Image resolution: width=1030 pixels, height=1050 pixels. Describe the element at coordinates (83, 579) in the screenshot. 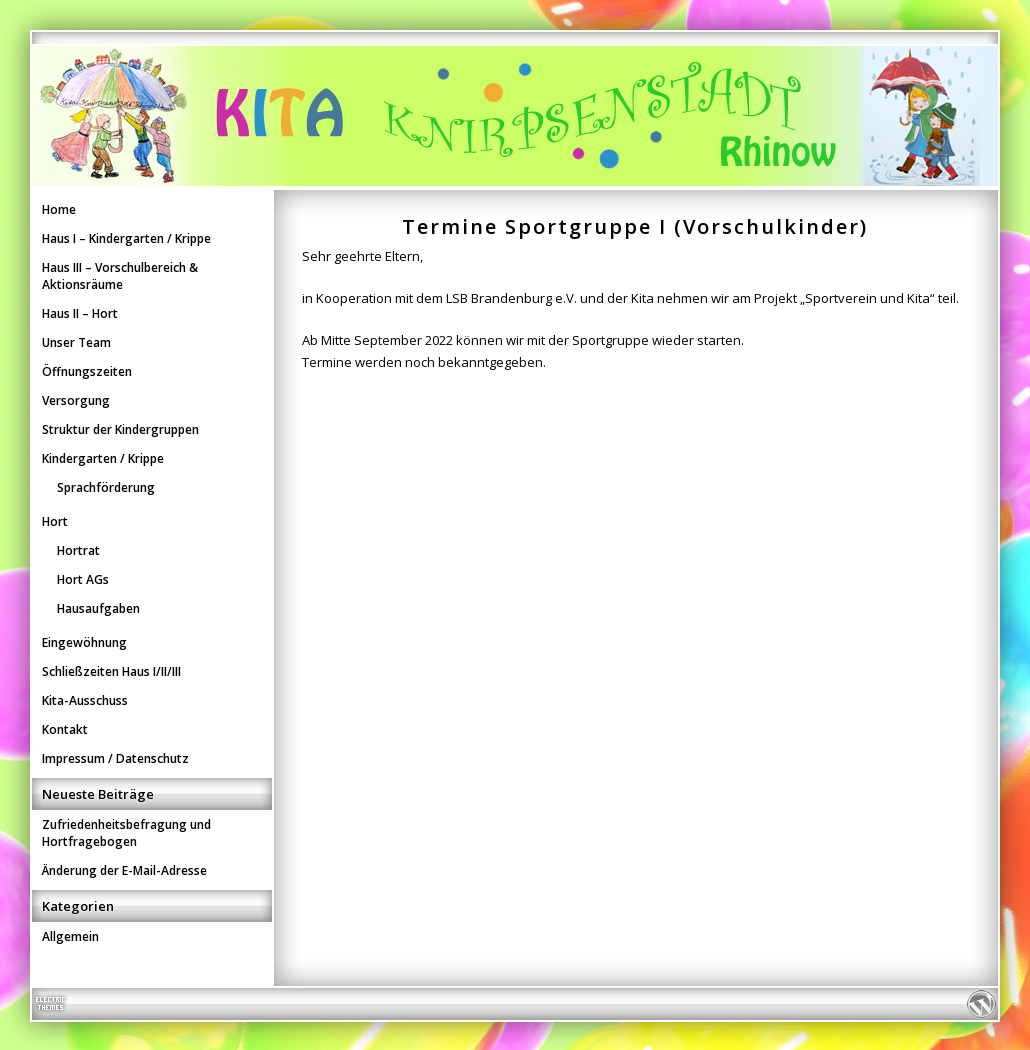

I see `Hort AGs` at that location.